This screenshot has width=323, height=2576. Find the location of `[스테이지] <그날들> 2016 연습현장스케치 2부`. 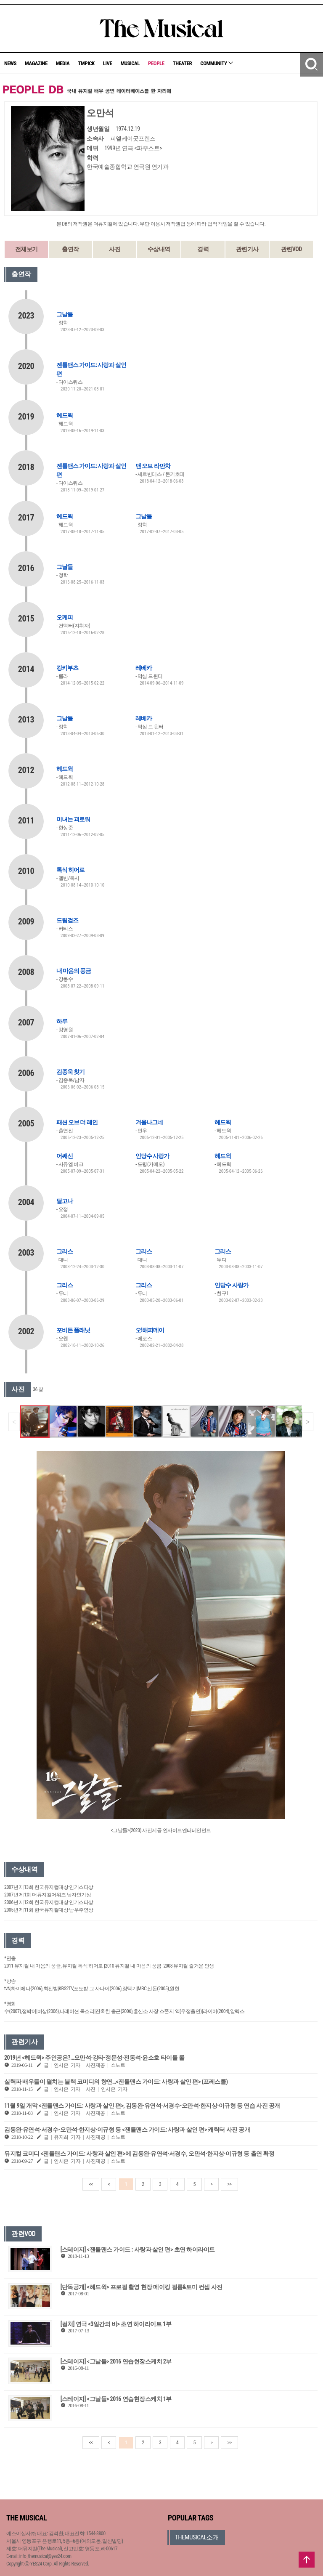

[스테이지] <그날들> 2016 연습현장스케치 2부 is located at coordinates (116, 2361).